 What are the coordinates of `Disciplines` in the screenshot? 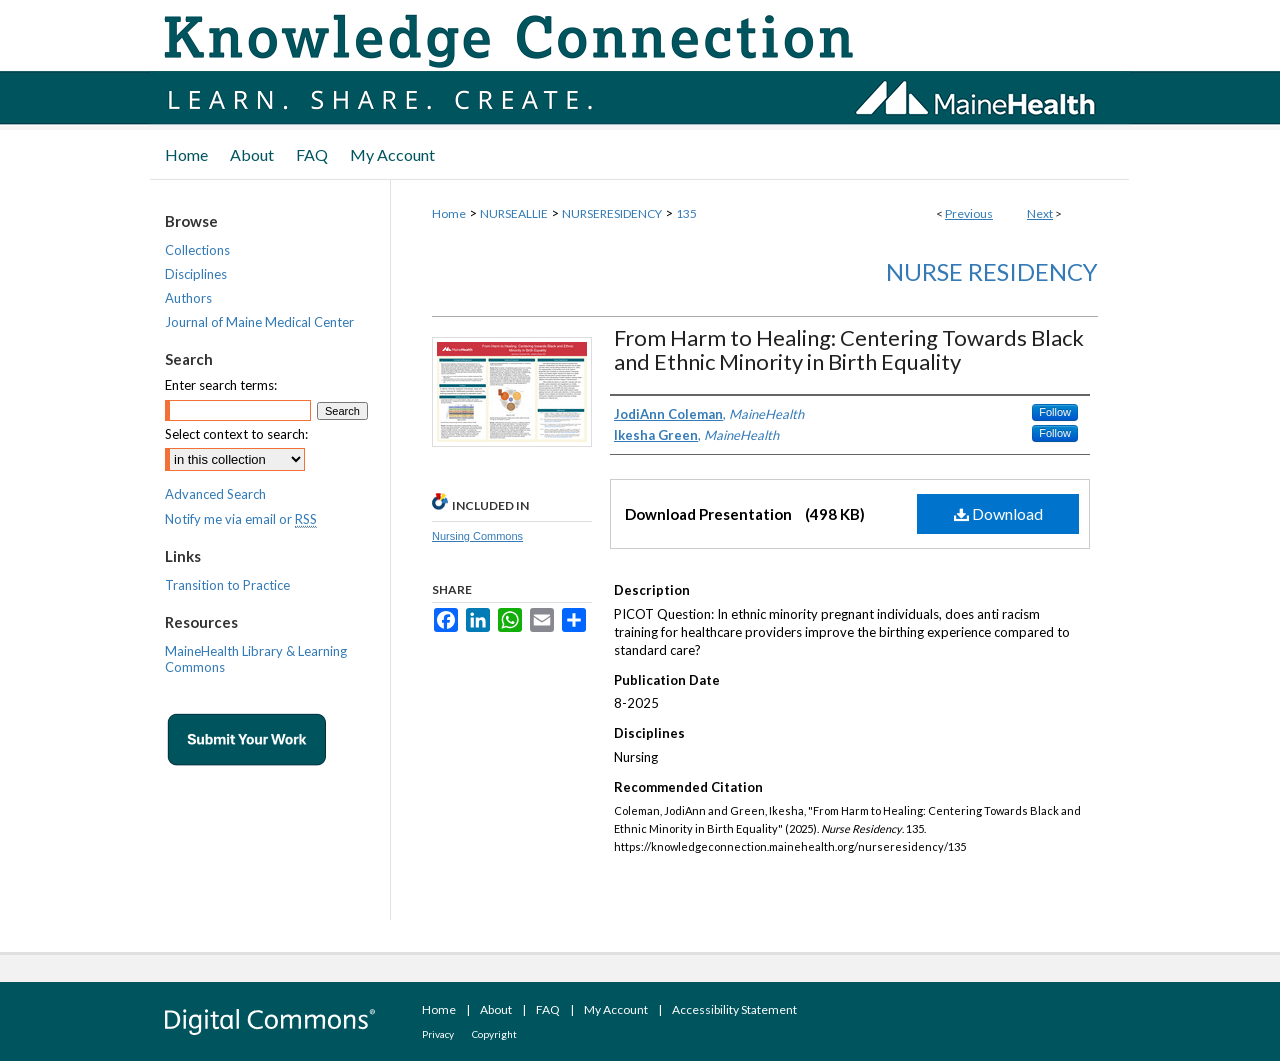 It's located at (196, 274).